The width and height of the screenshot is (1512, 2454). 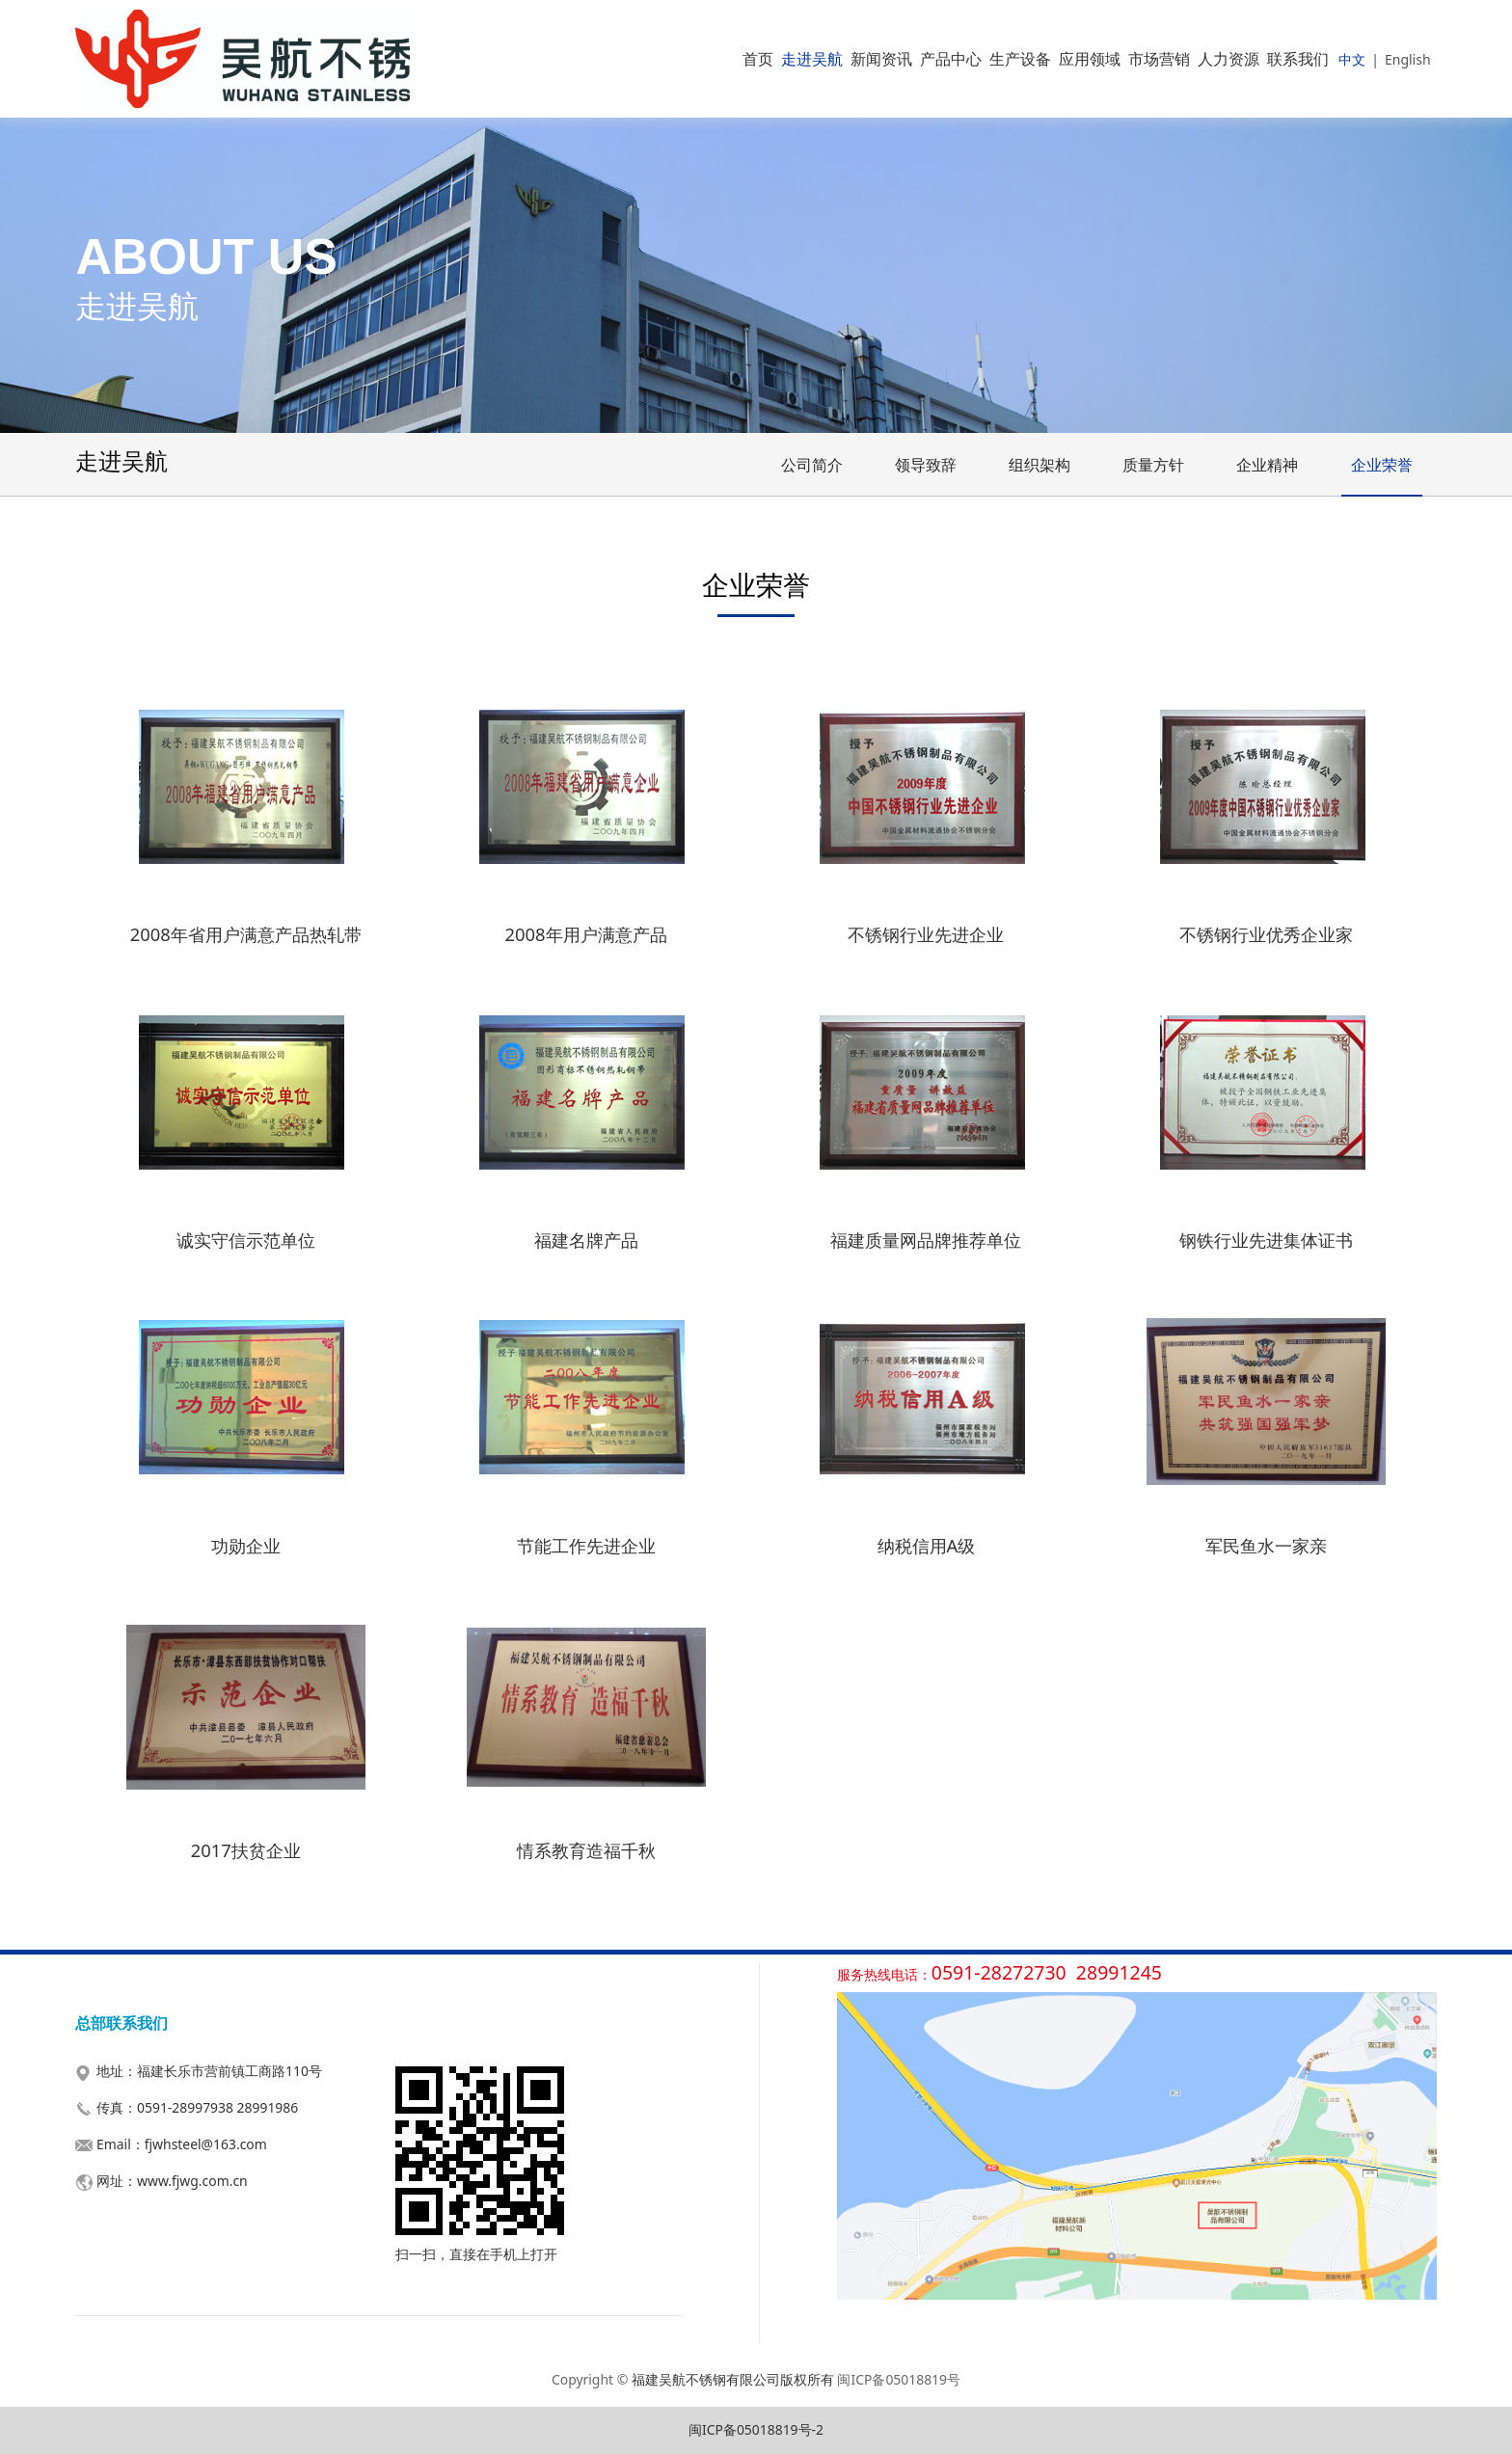 What do you see at coordinates (926, 464) in the screenshot?
I see `领导致辞` at bounding box center [926, 464].